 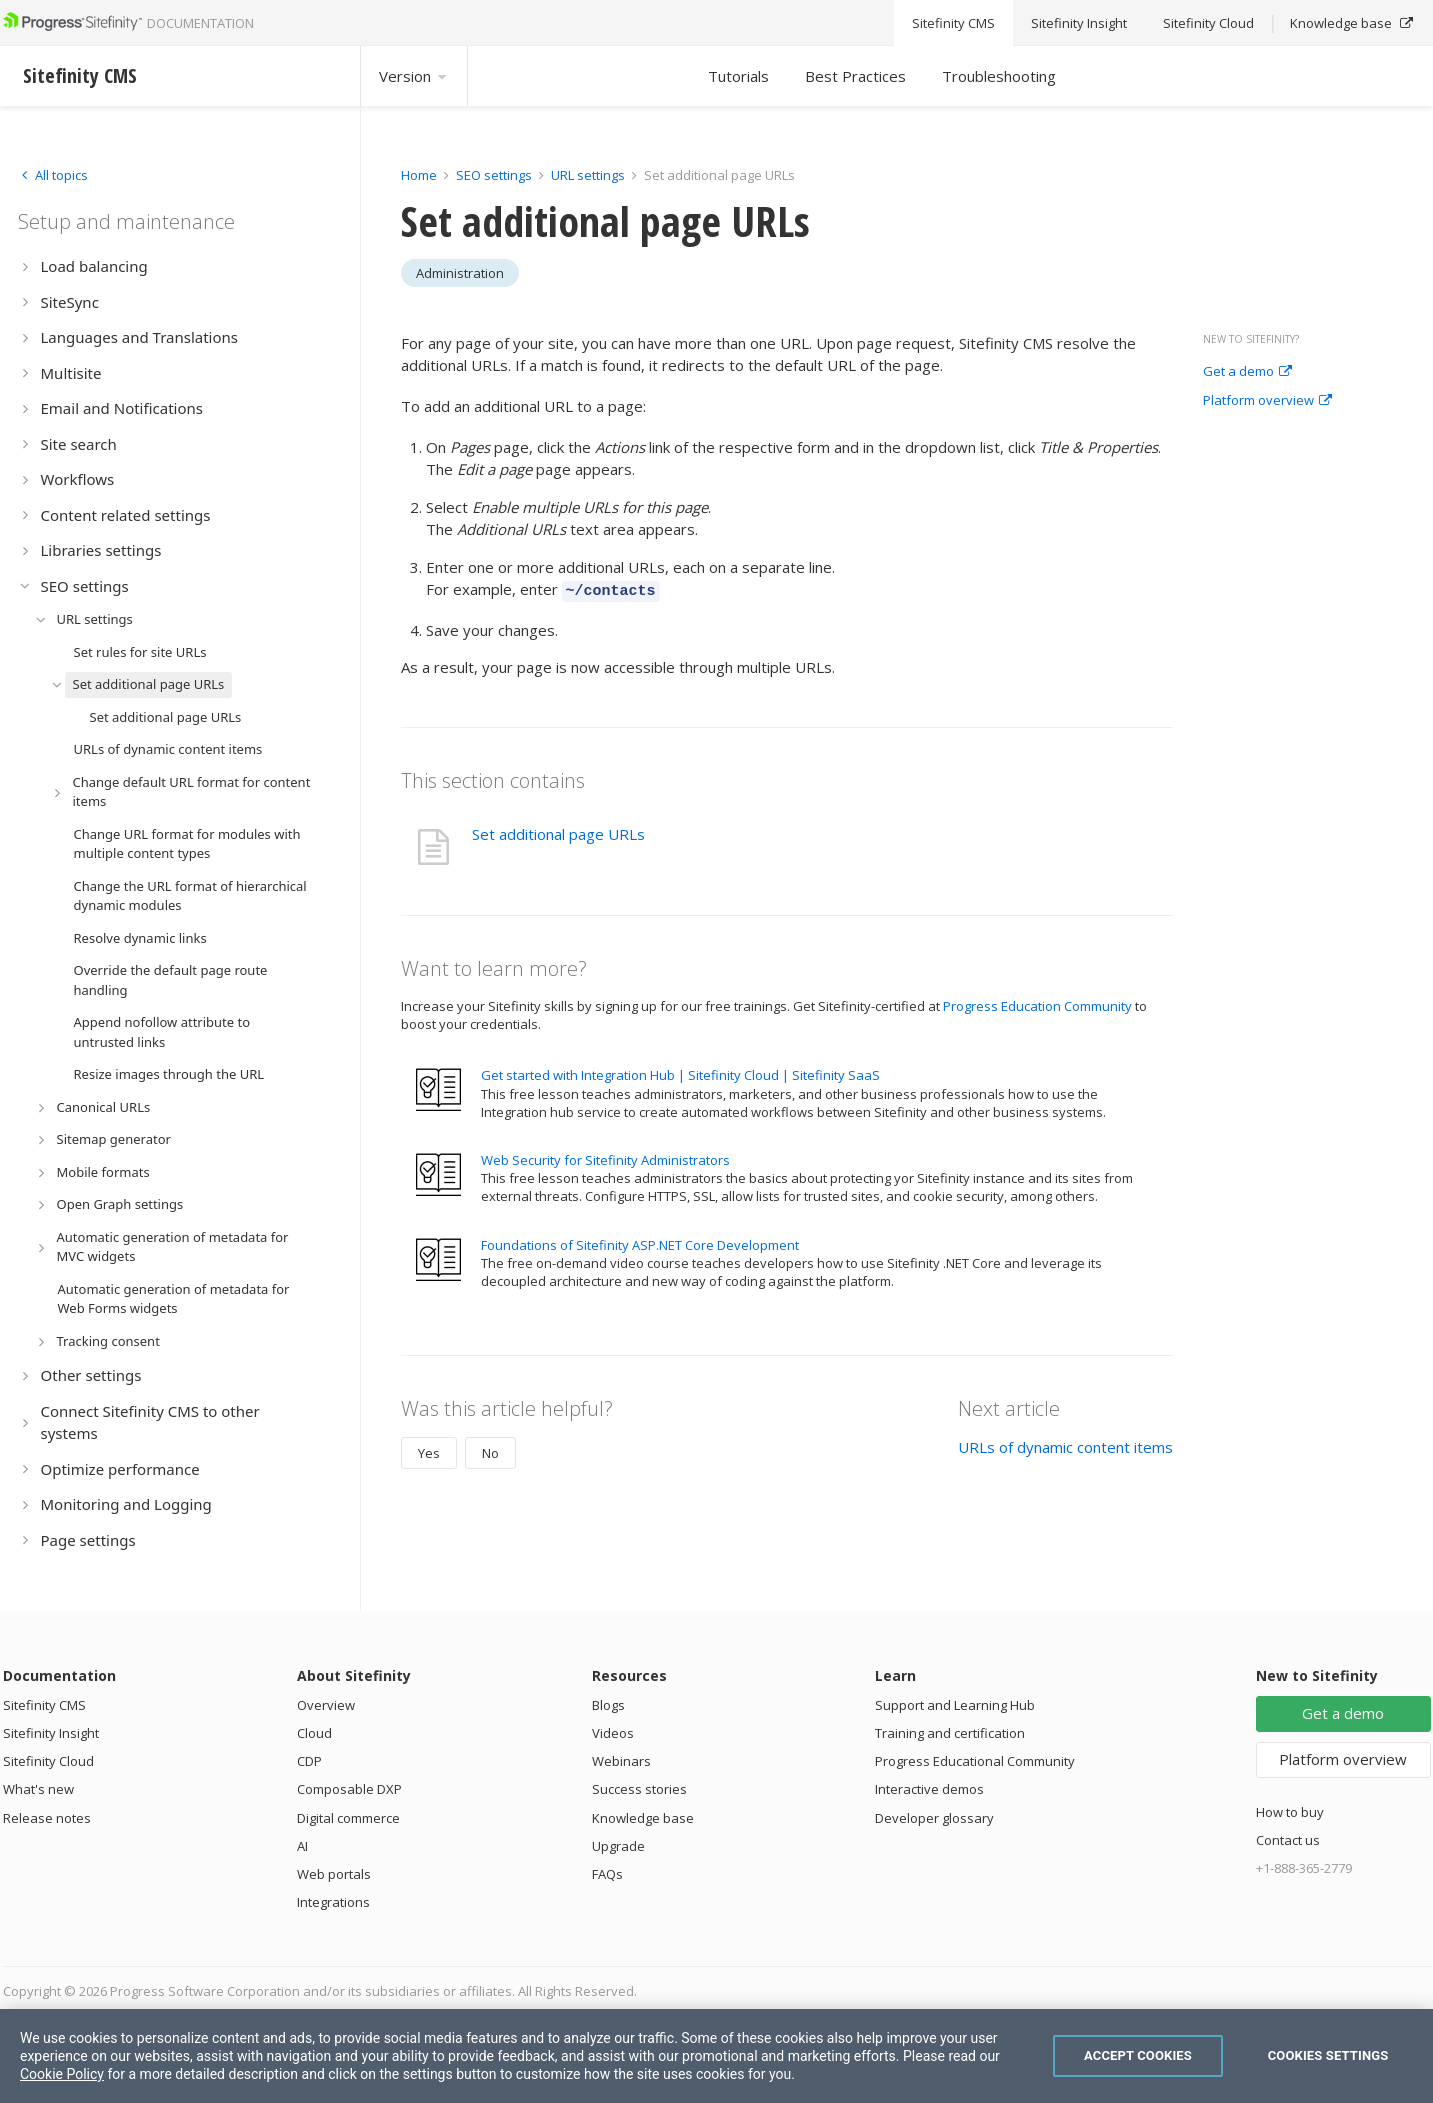 I want to click on AI, so click(x=302, y=1846).